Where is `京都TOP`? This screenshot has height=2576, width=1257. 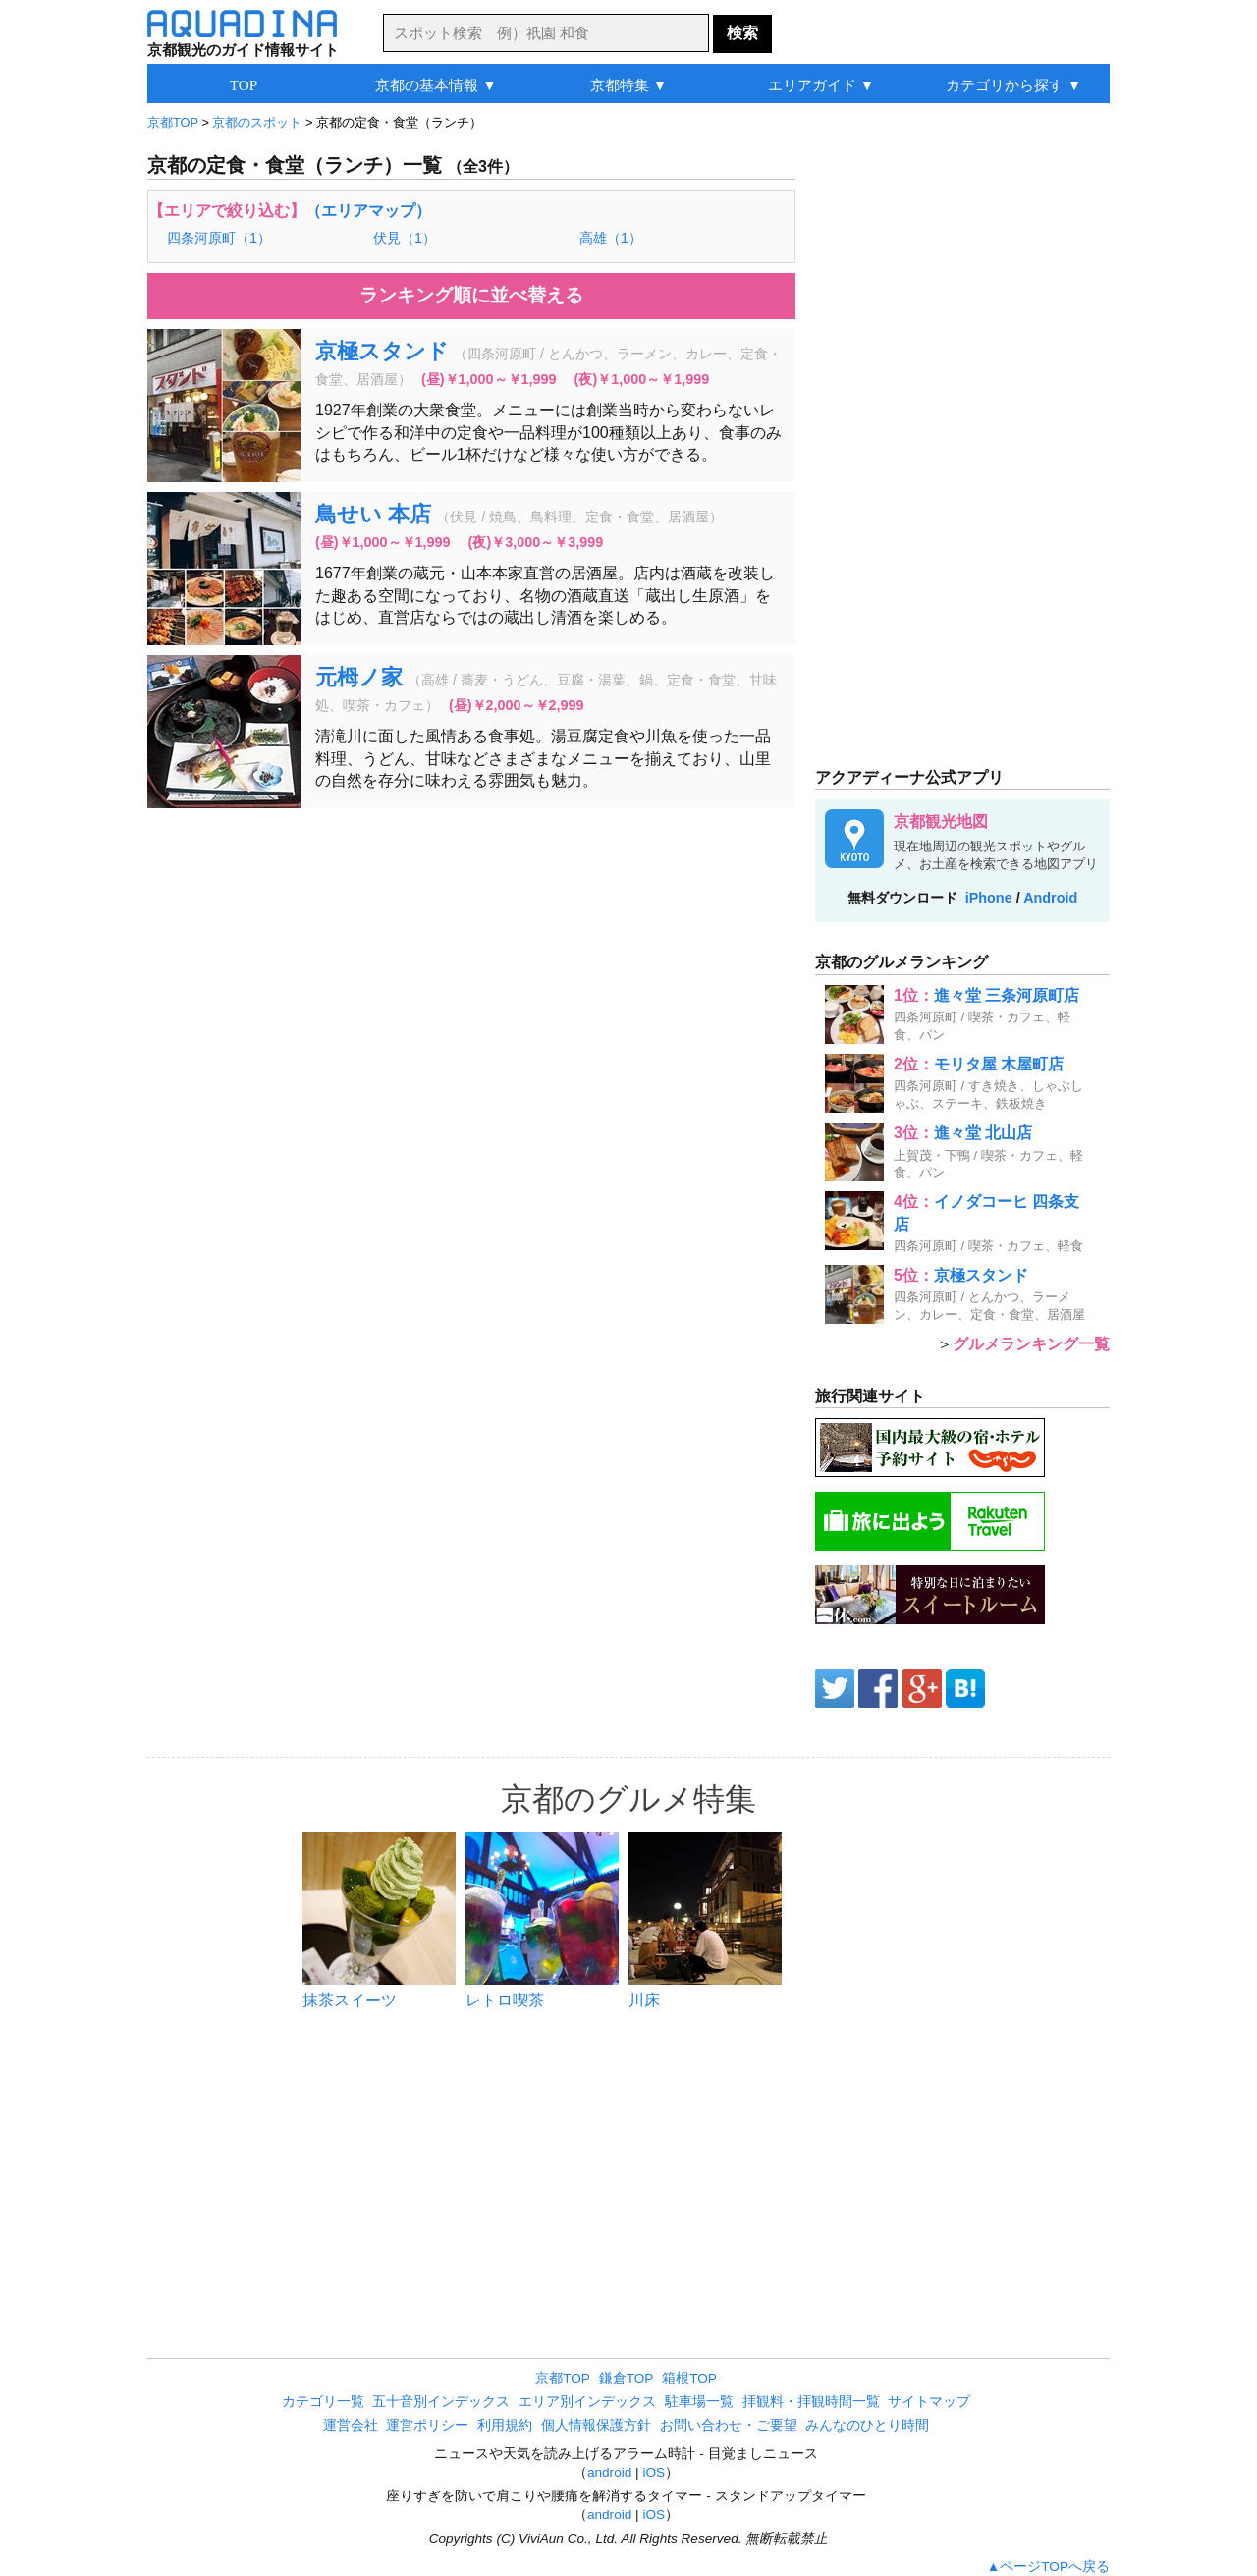
京都TOP is located at coordinates (562, 2378).